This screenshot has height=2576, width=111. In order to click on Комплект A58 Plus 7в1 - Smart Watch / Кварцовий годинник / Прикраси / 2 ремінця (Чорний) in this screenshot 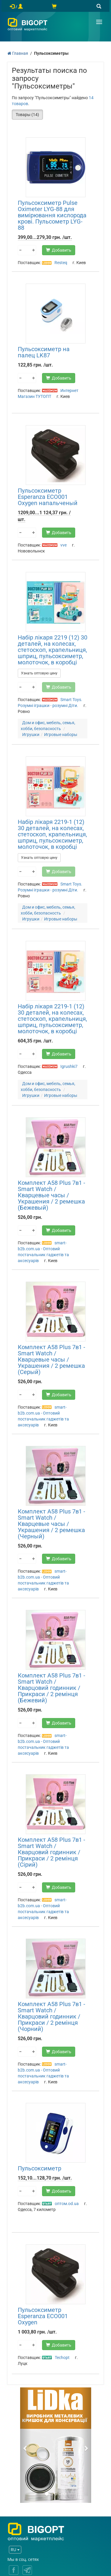, I will do `click(51, 2016)`.